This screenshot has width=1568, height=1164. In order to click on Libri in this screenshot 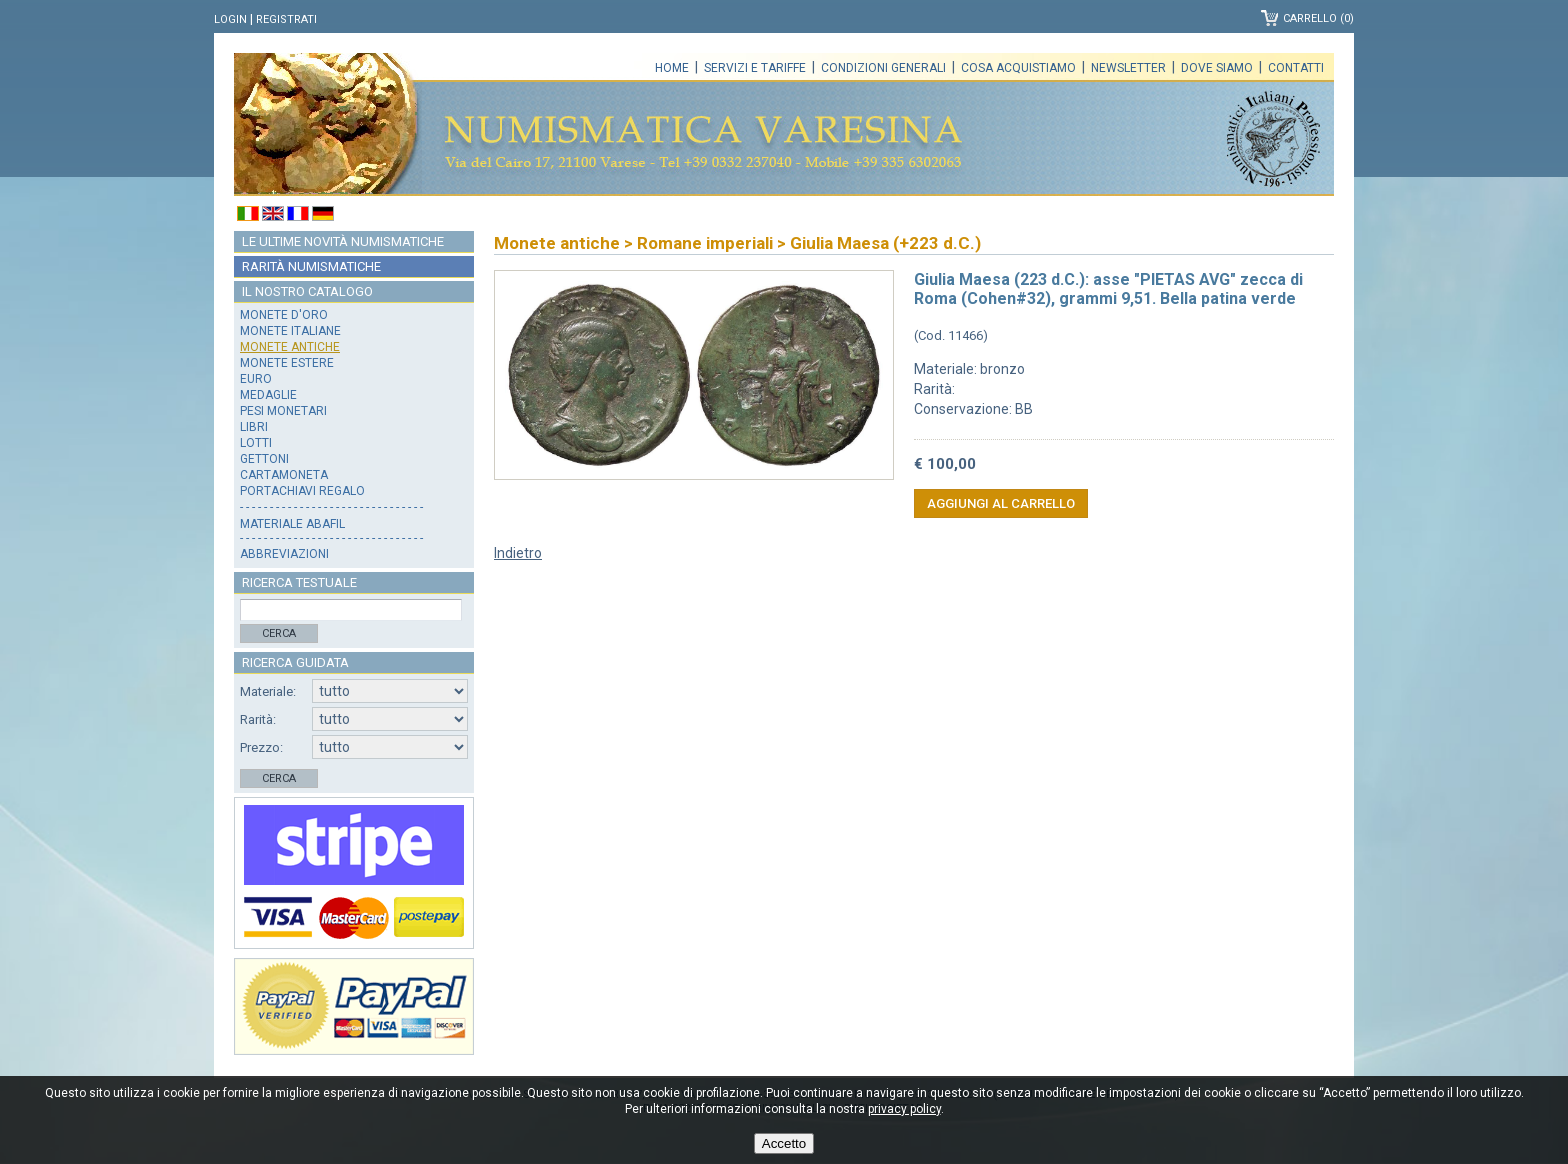, I will do `click(254, 427)`.